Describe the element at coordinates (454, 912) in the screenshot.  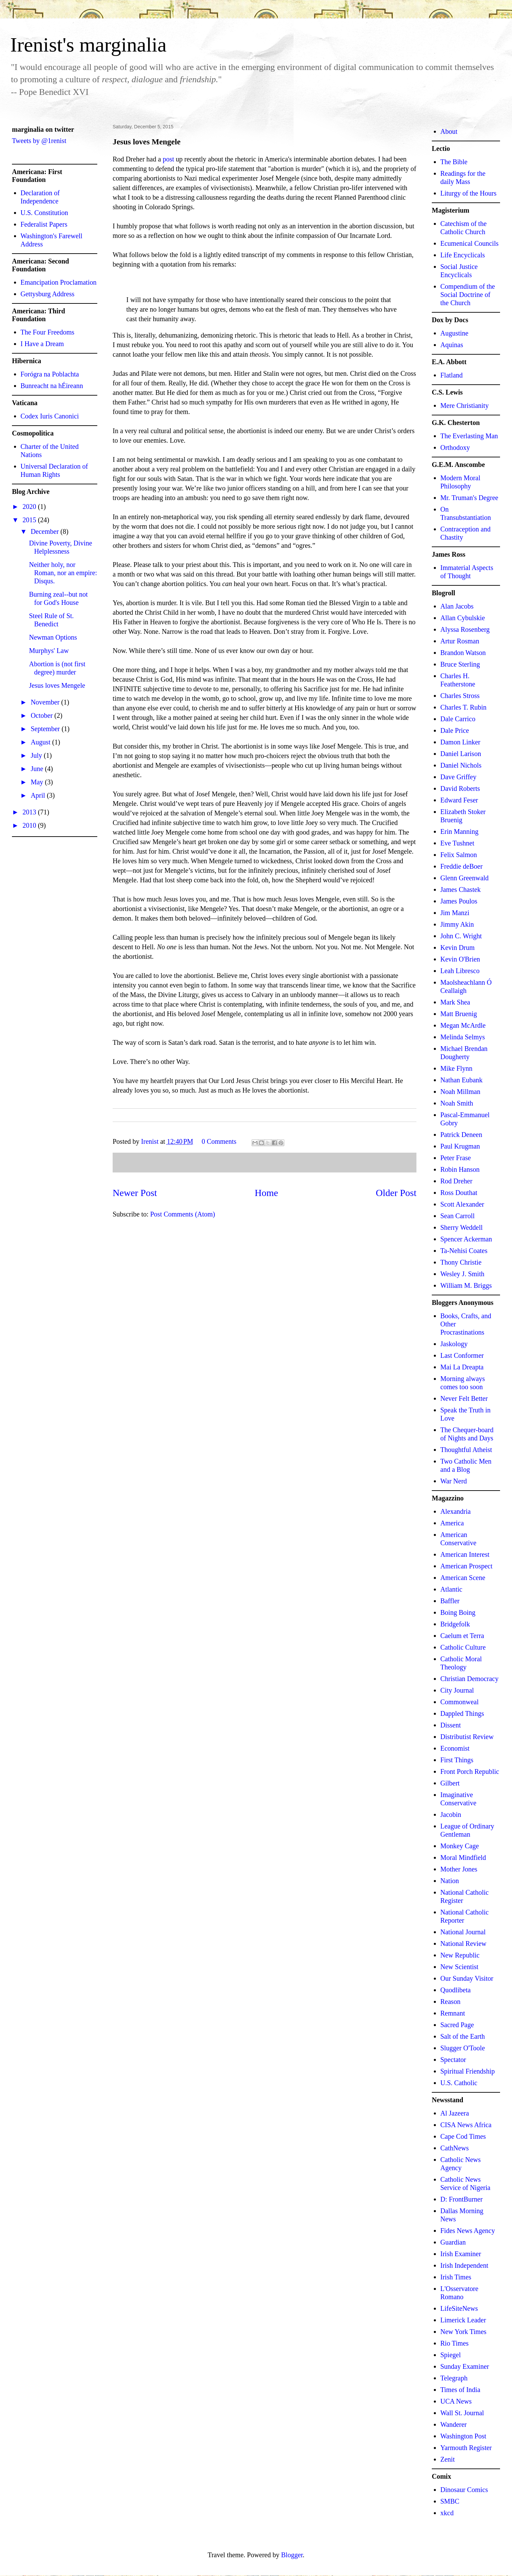
I see `Jim Manzi` at that location.